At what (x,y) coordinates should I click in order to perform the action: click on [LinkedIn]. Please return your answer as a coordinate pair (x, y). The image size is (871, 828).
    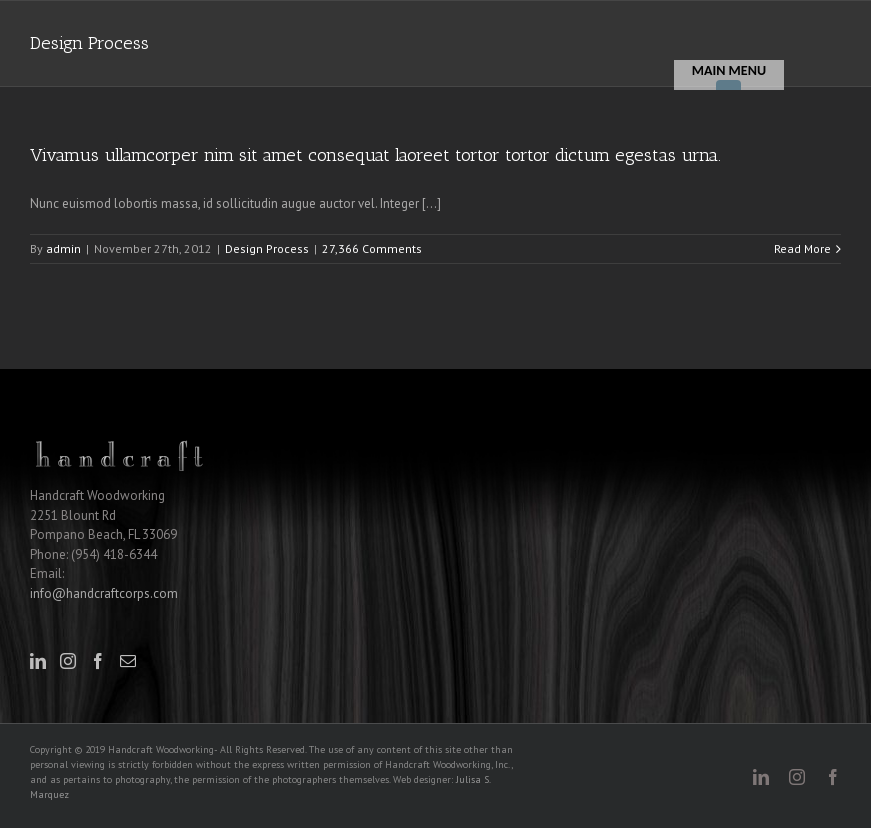
    Looking at the image, I should click on (38, 661).